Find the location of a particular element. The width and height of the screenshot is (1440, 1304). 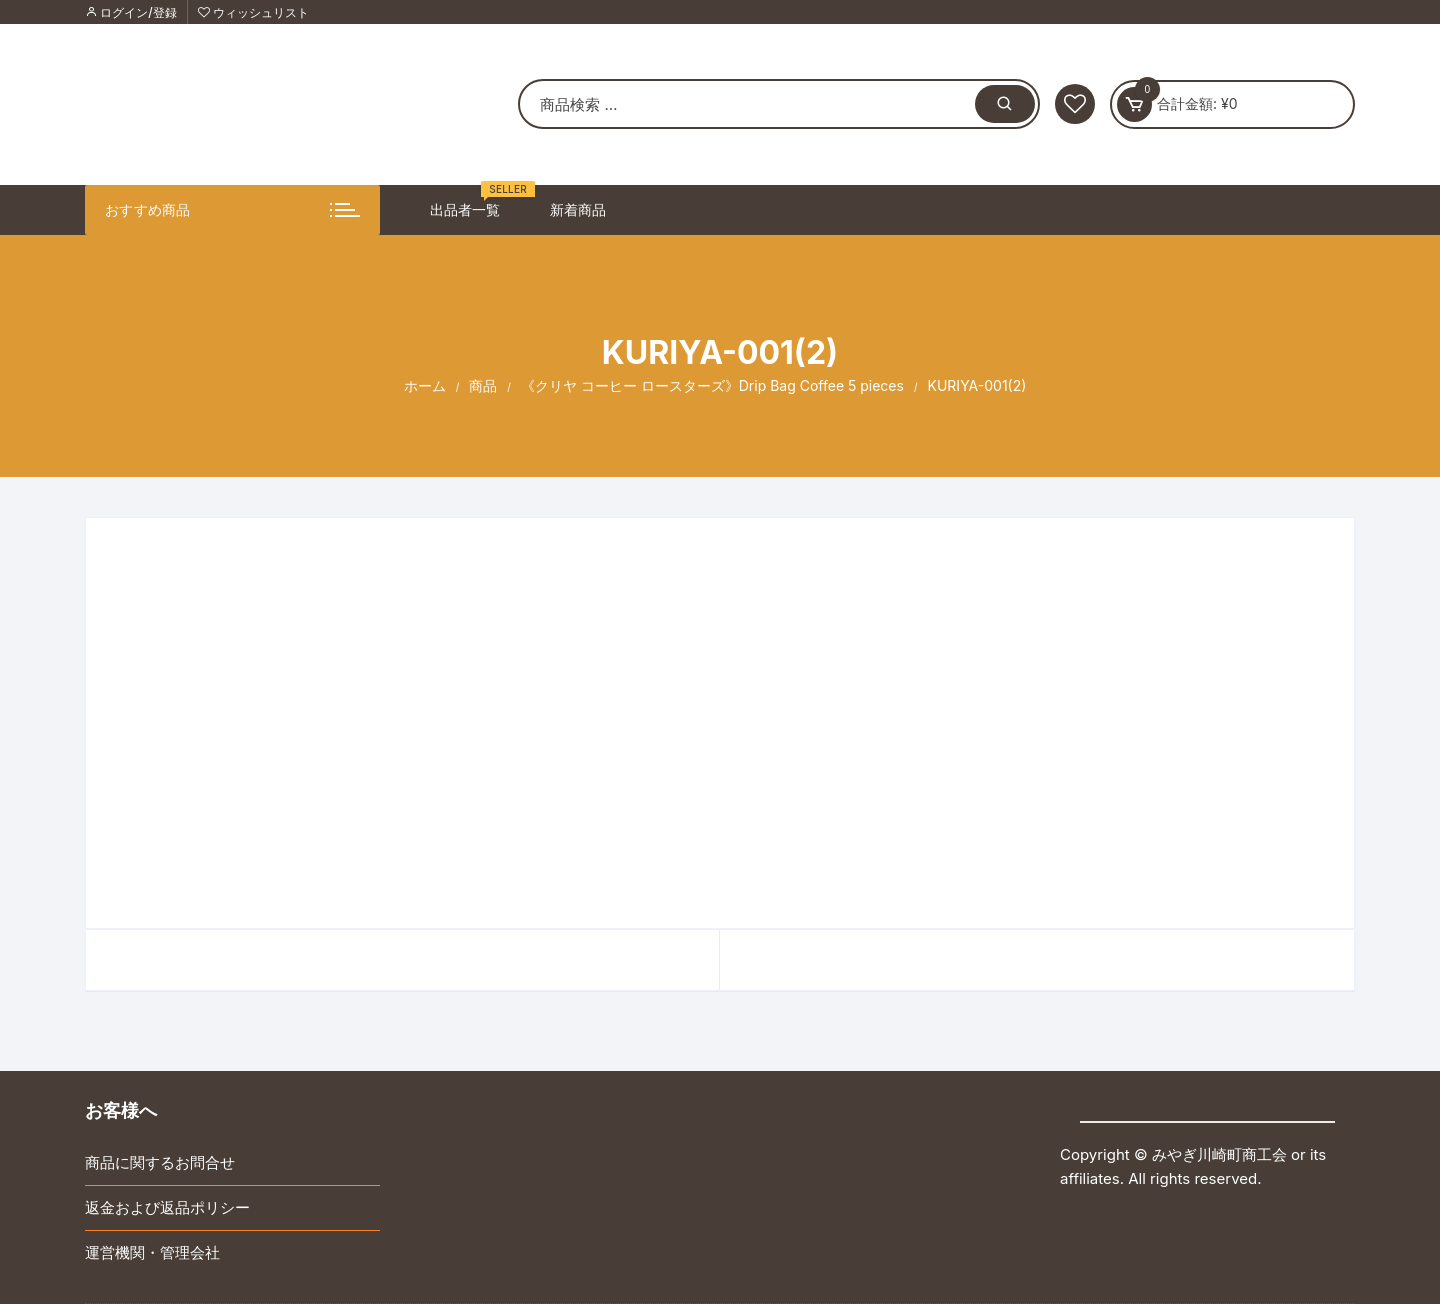

商品に関するお問合せ is located at coordinates (160, 1162).